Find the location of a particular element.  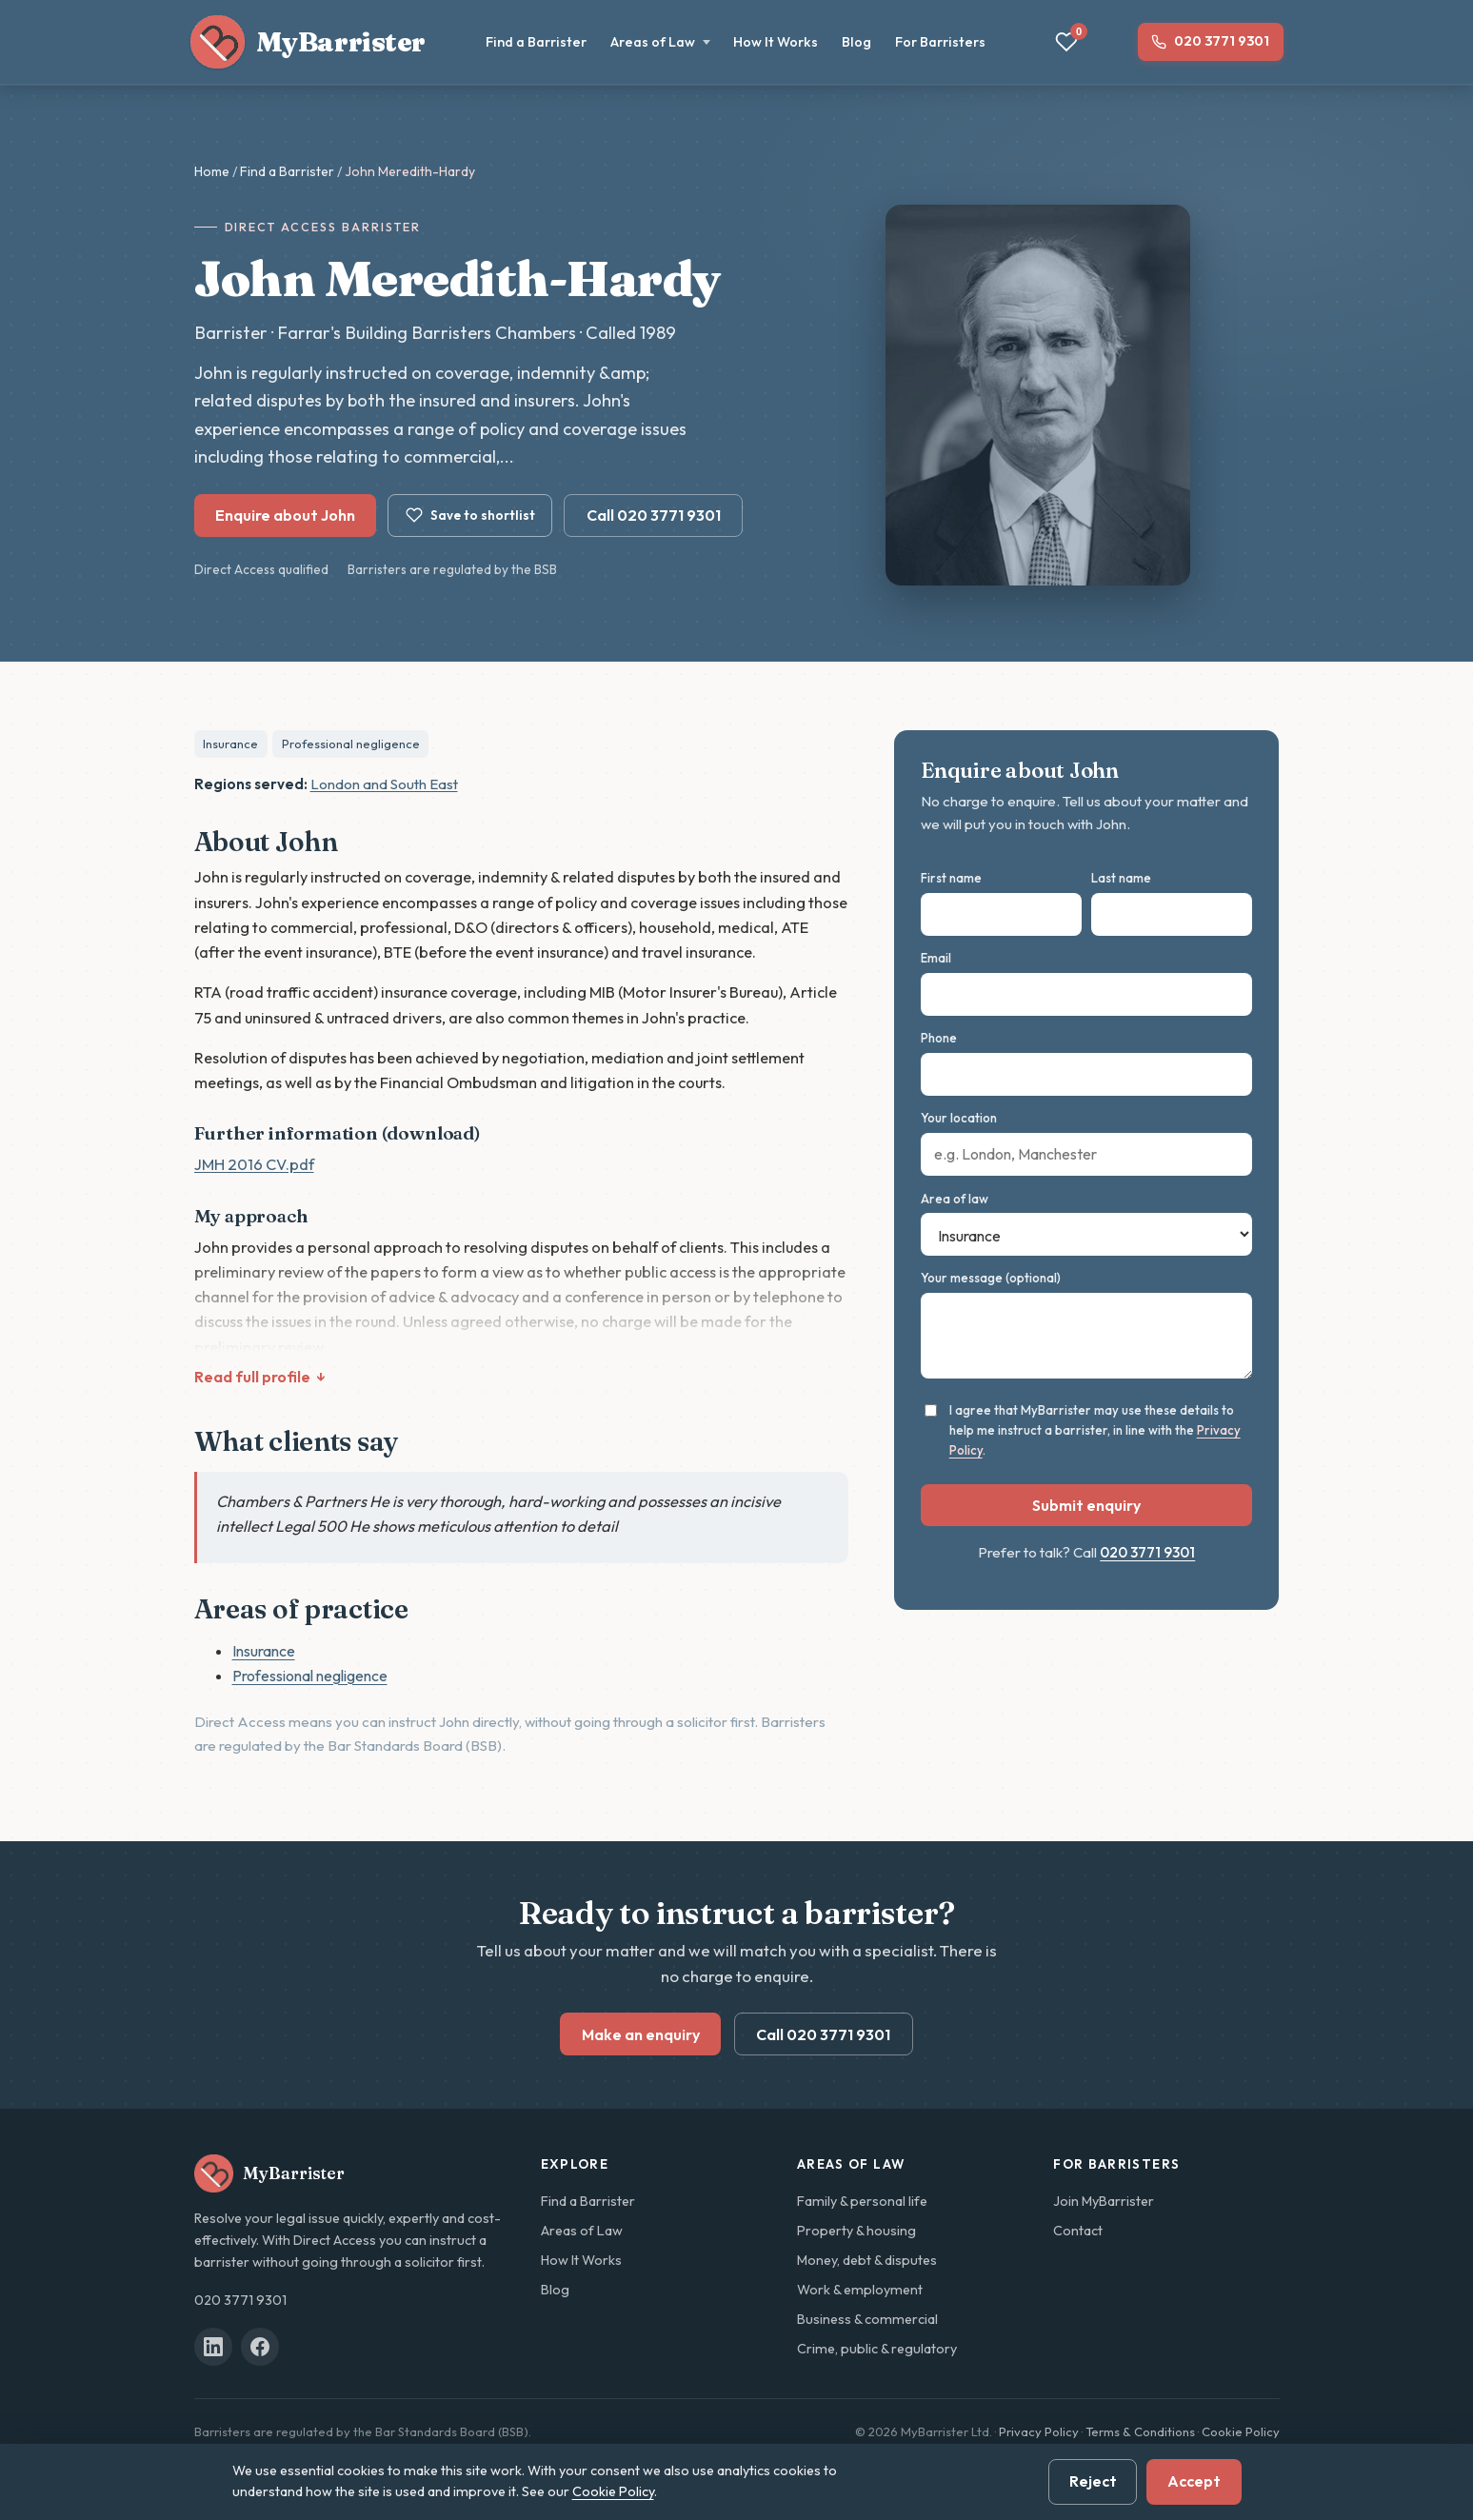

Reject is located at coordinates (1093, 2480).